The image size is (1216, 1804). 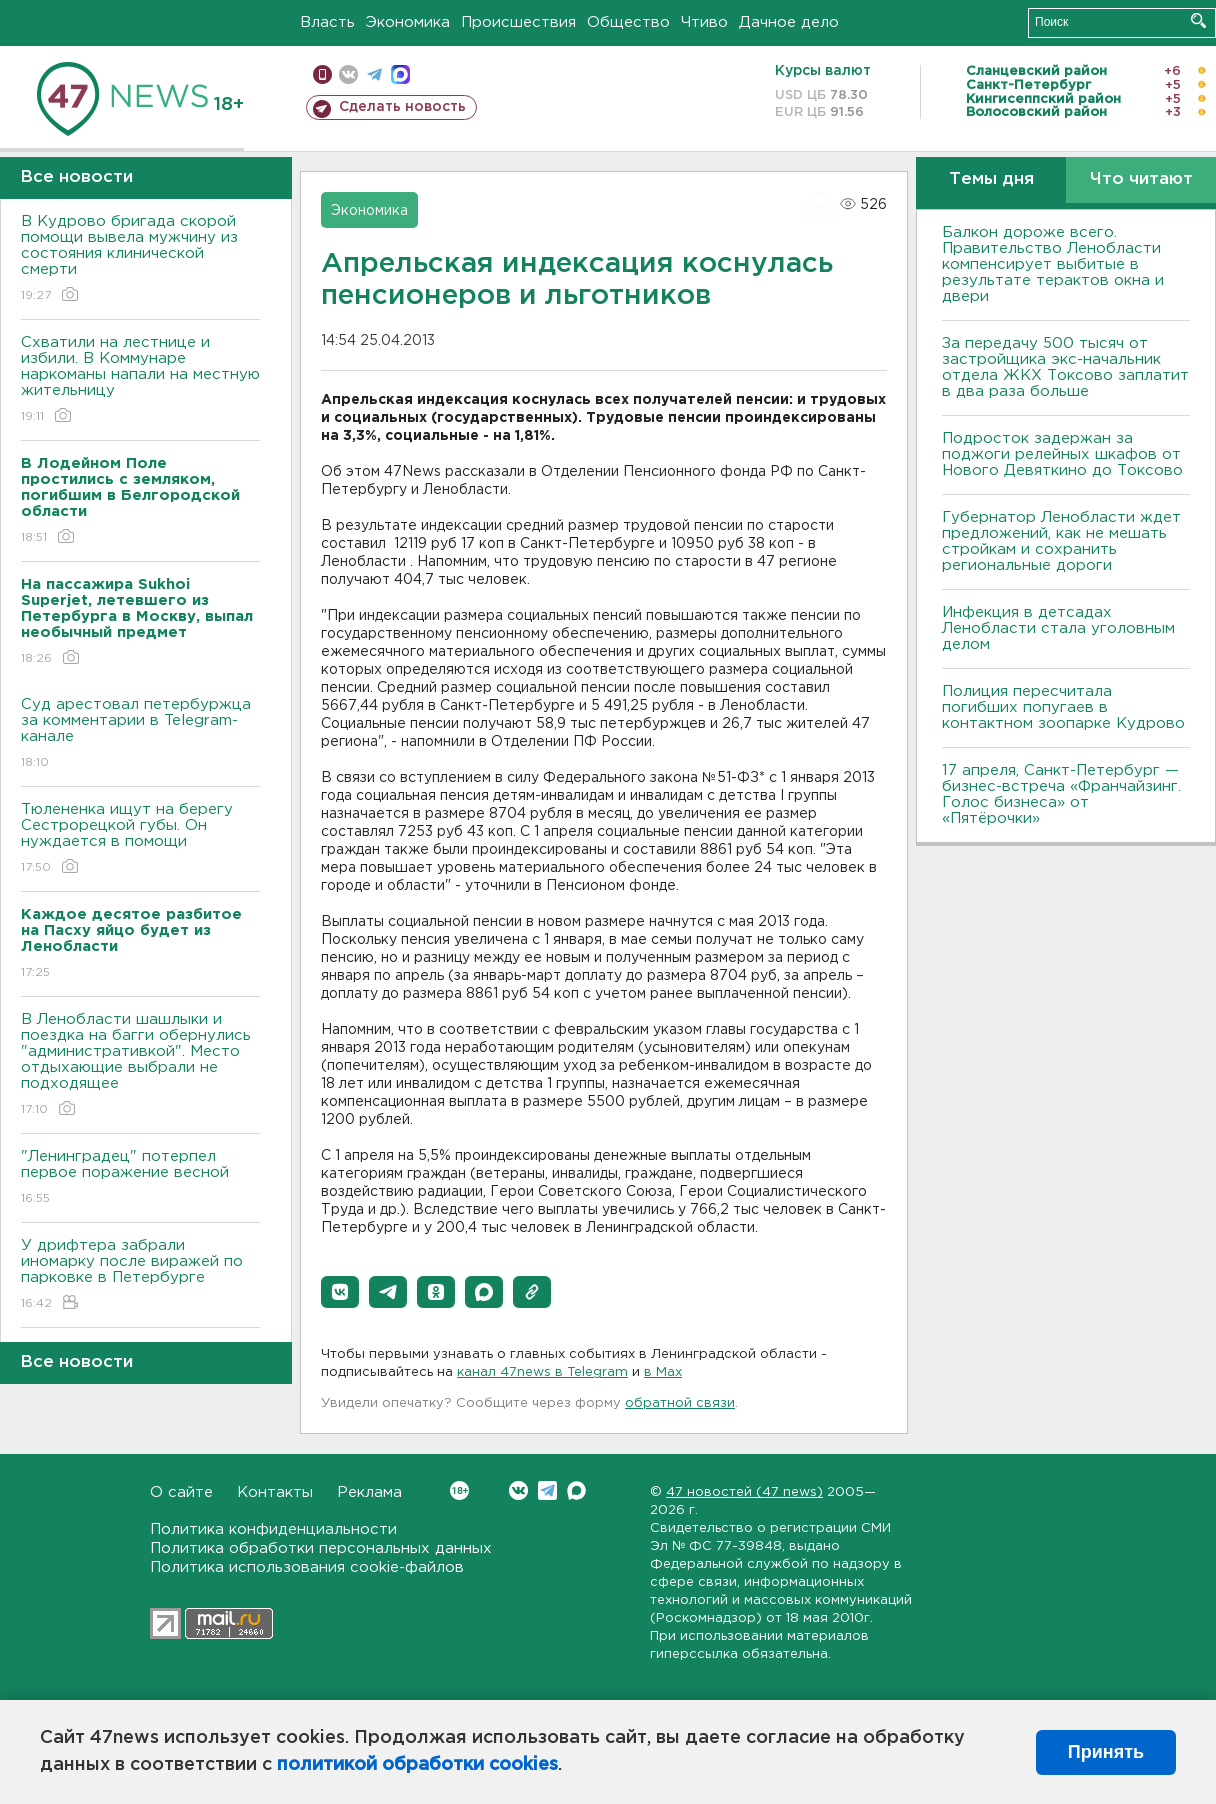 What do you see at coordinates (408, 22) in the screenshot?
I see `Экономика` at bounding box center [408, 22].